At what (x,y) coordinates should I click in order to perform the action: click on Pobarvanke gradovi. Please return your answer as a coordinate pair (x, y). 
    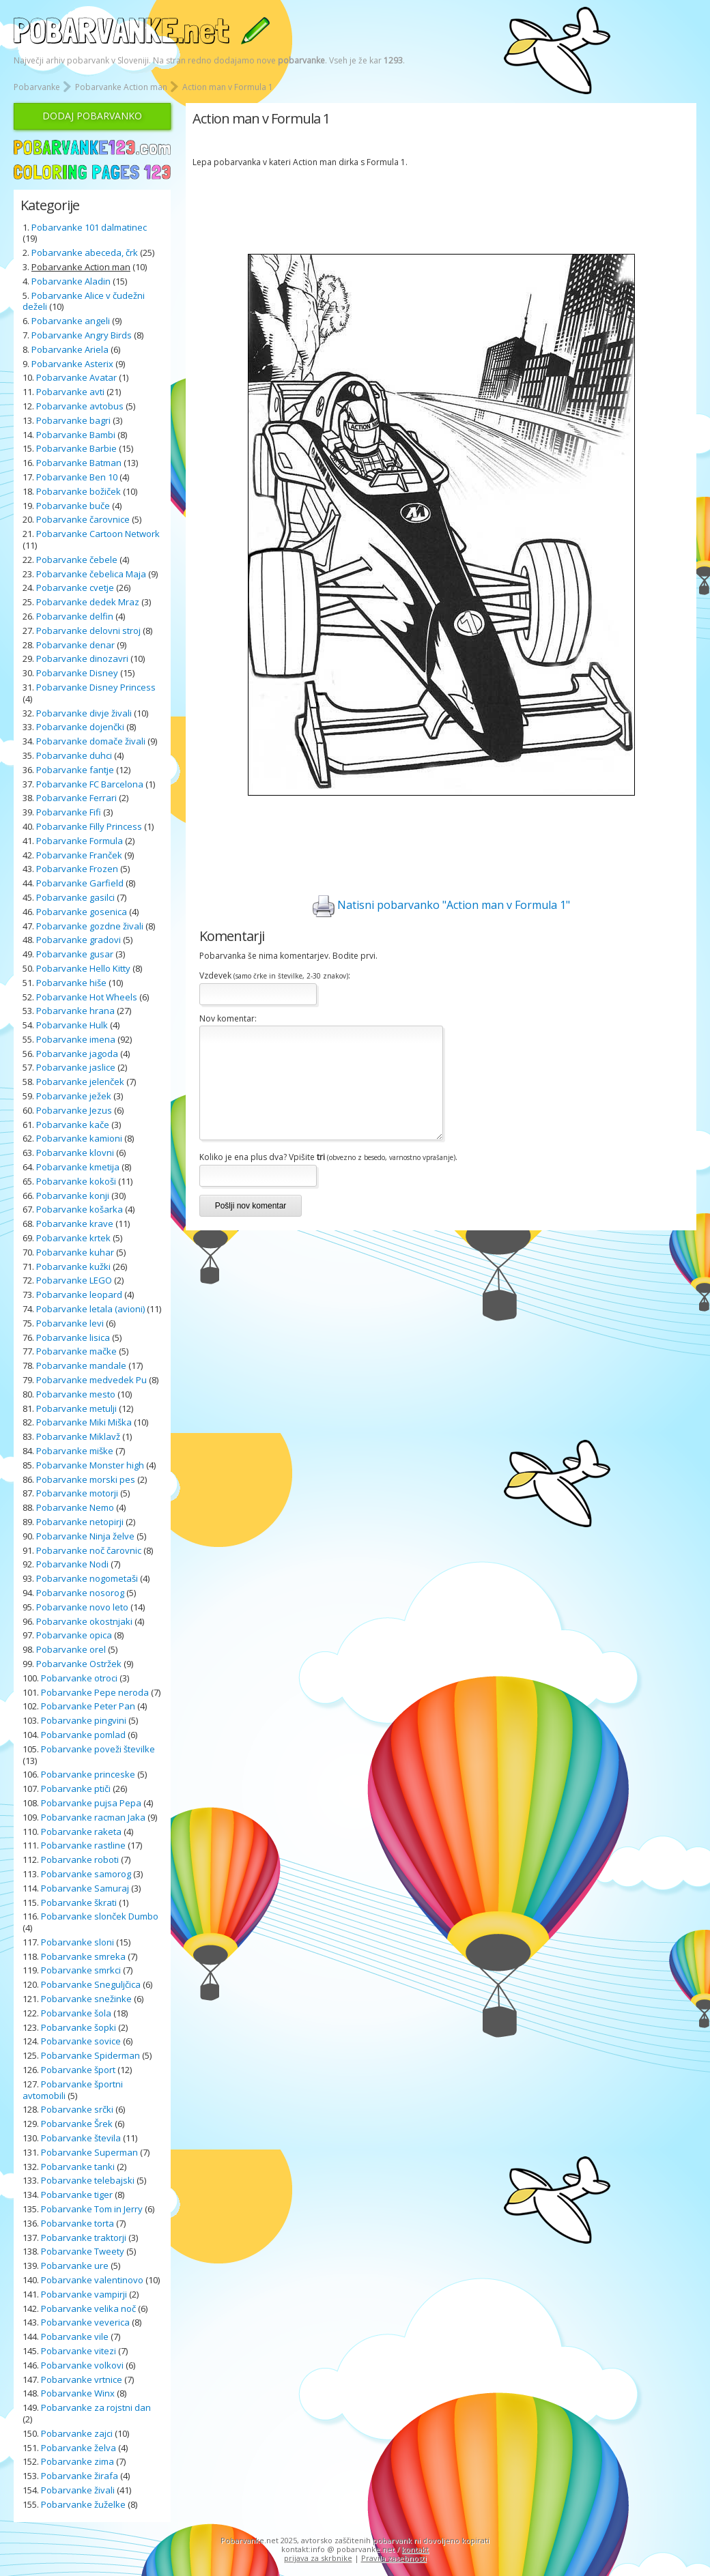
    Looking at the image, I should click on (78, 940).